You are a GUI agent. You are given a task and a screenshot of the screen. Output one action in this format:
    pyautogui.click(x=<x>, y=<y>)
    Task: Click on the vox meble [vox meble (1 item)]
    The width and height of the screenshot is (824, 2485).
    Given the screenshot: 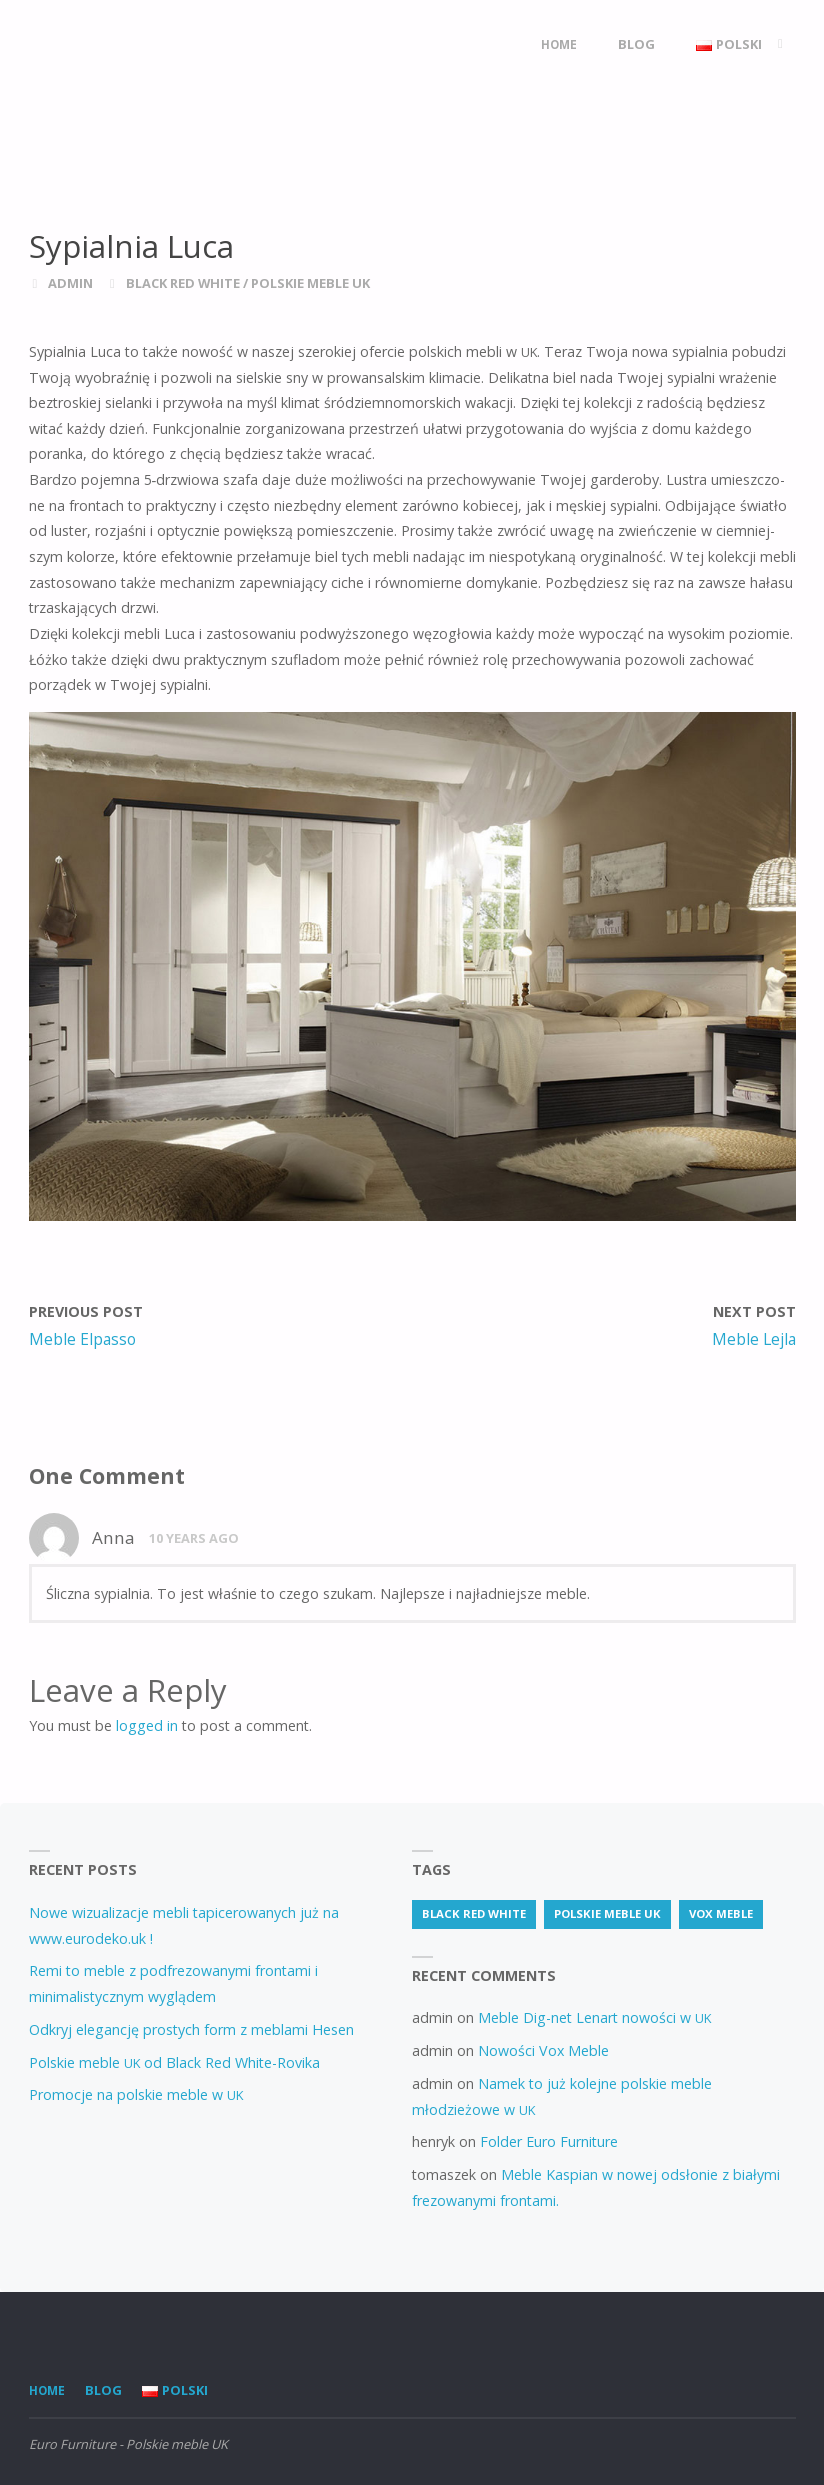 What is the action you would take?
    pyautogui.click(x=721, y=1913)
    